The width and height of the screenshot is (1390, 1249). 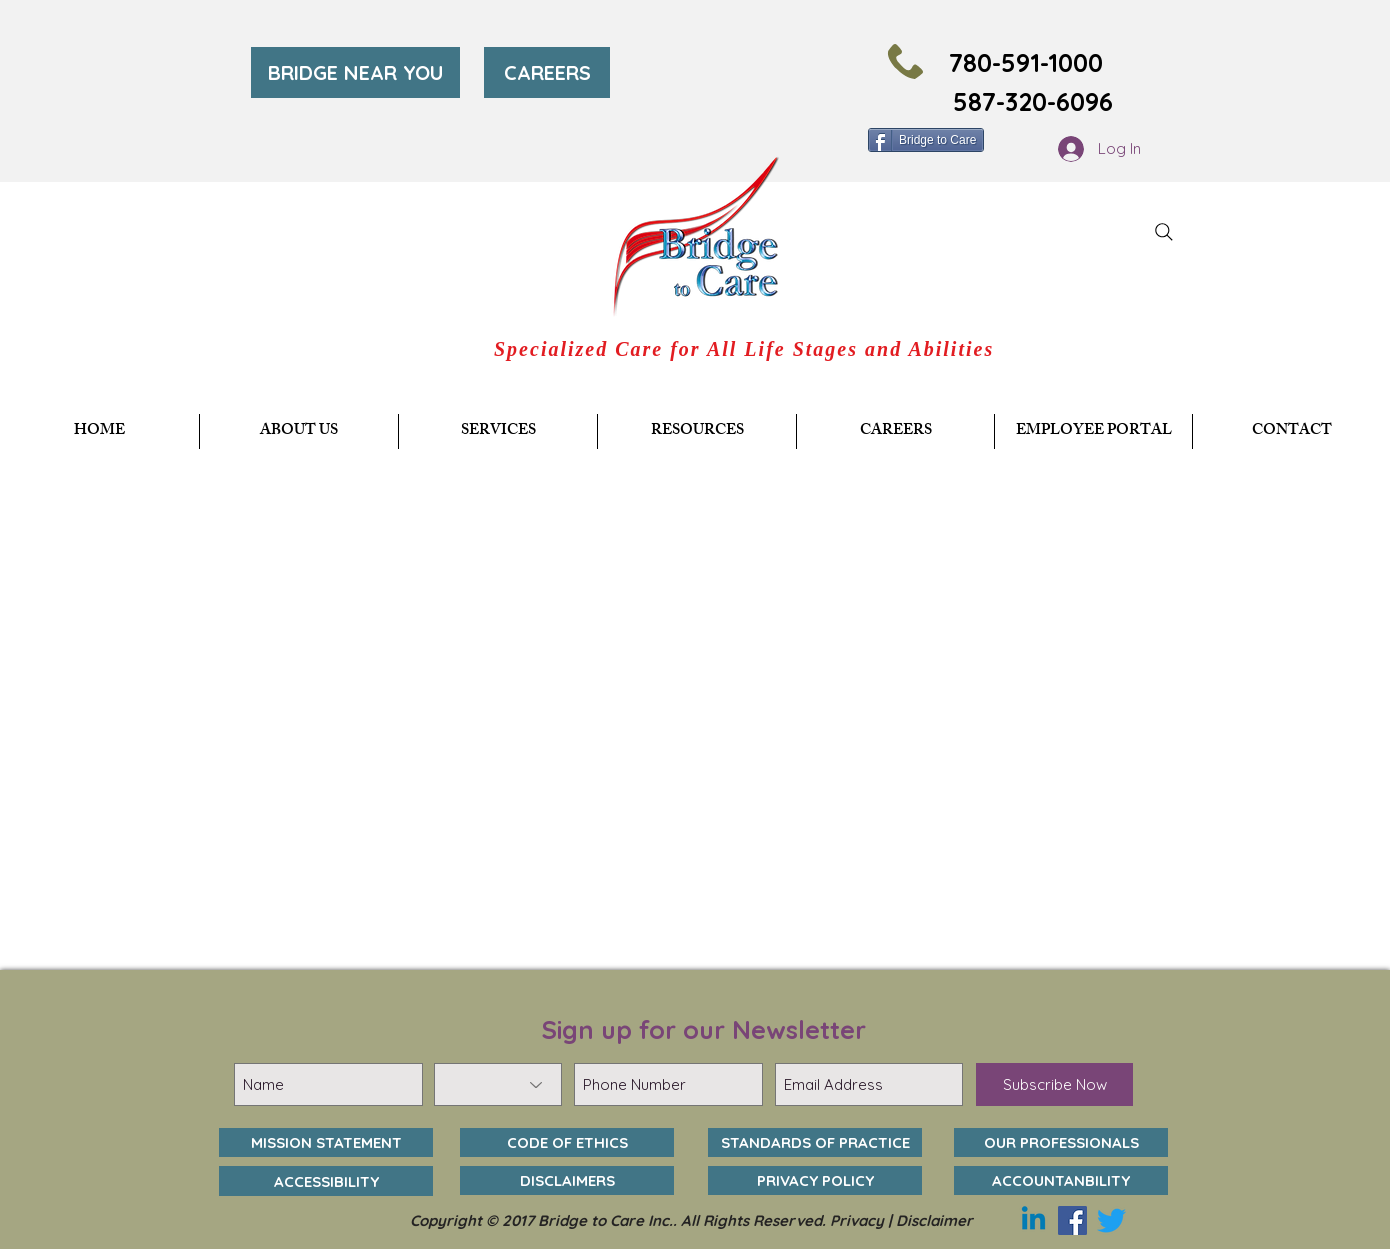 I want to click on [DISCLAIMERS], so click(x=567, y=1180).